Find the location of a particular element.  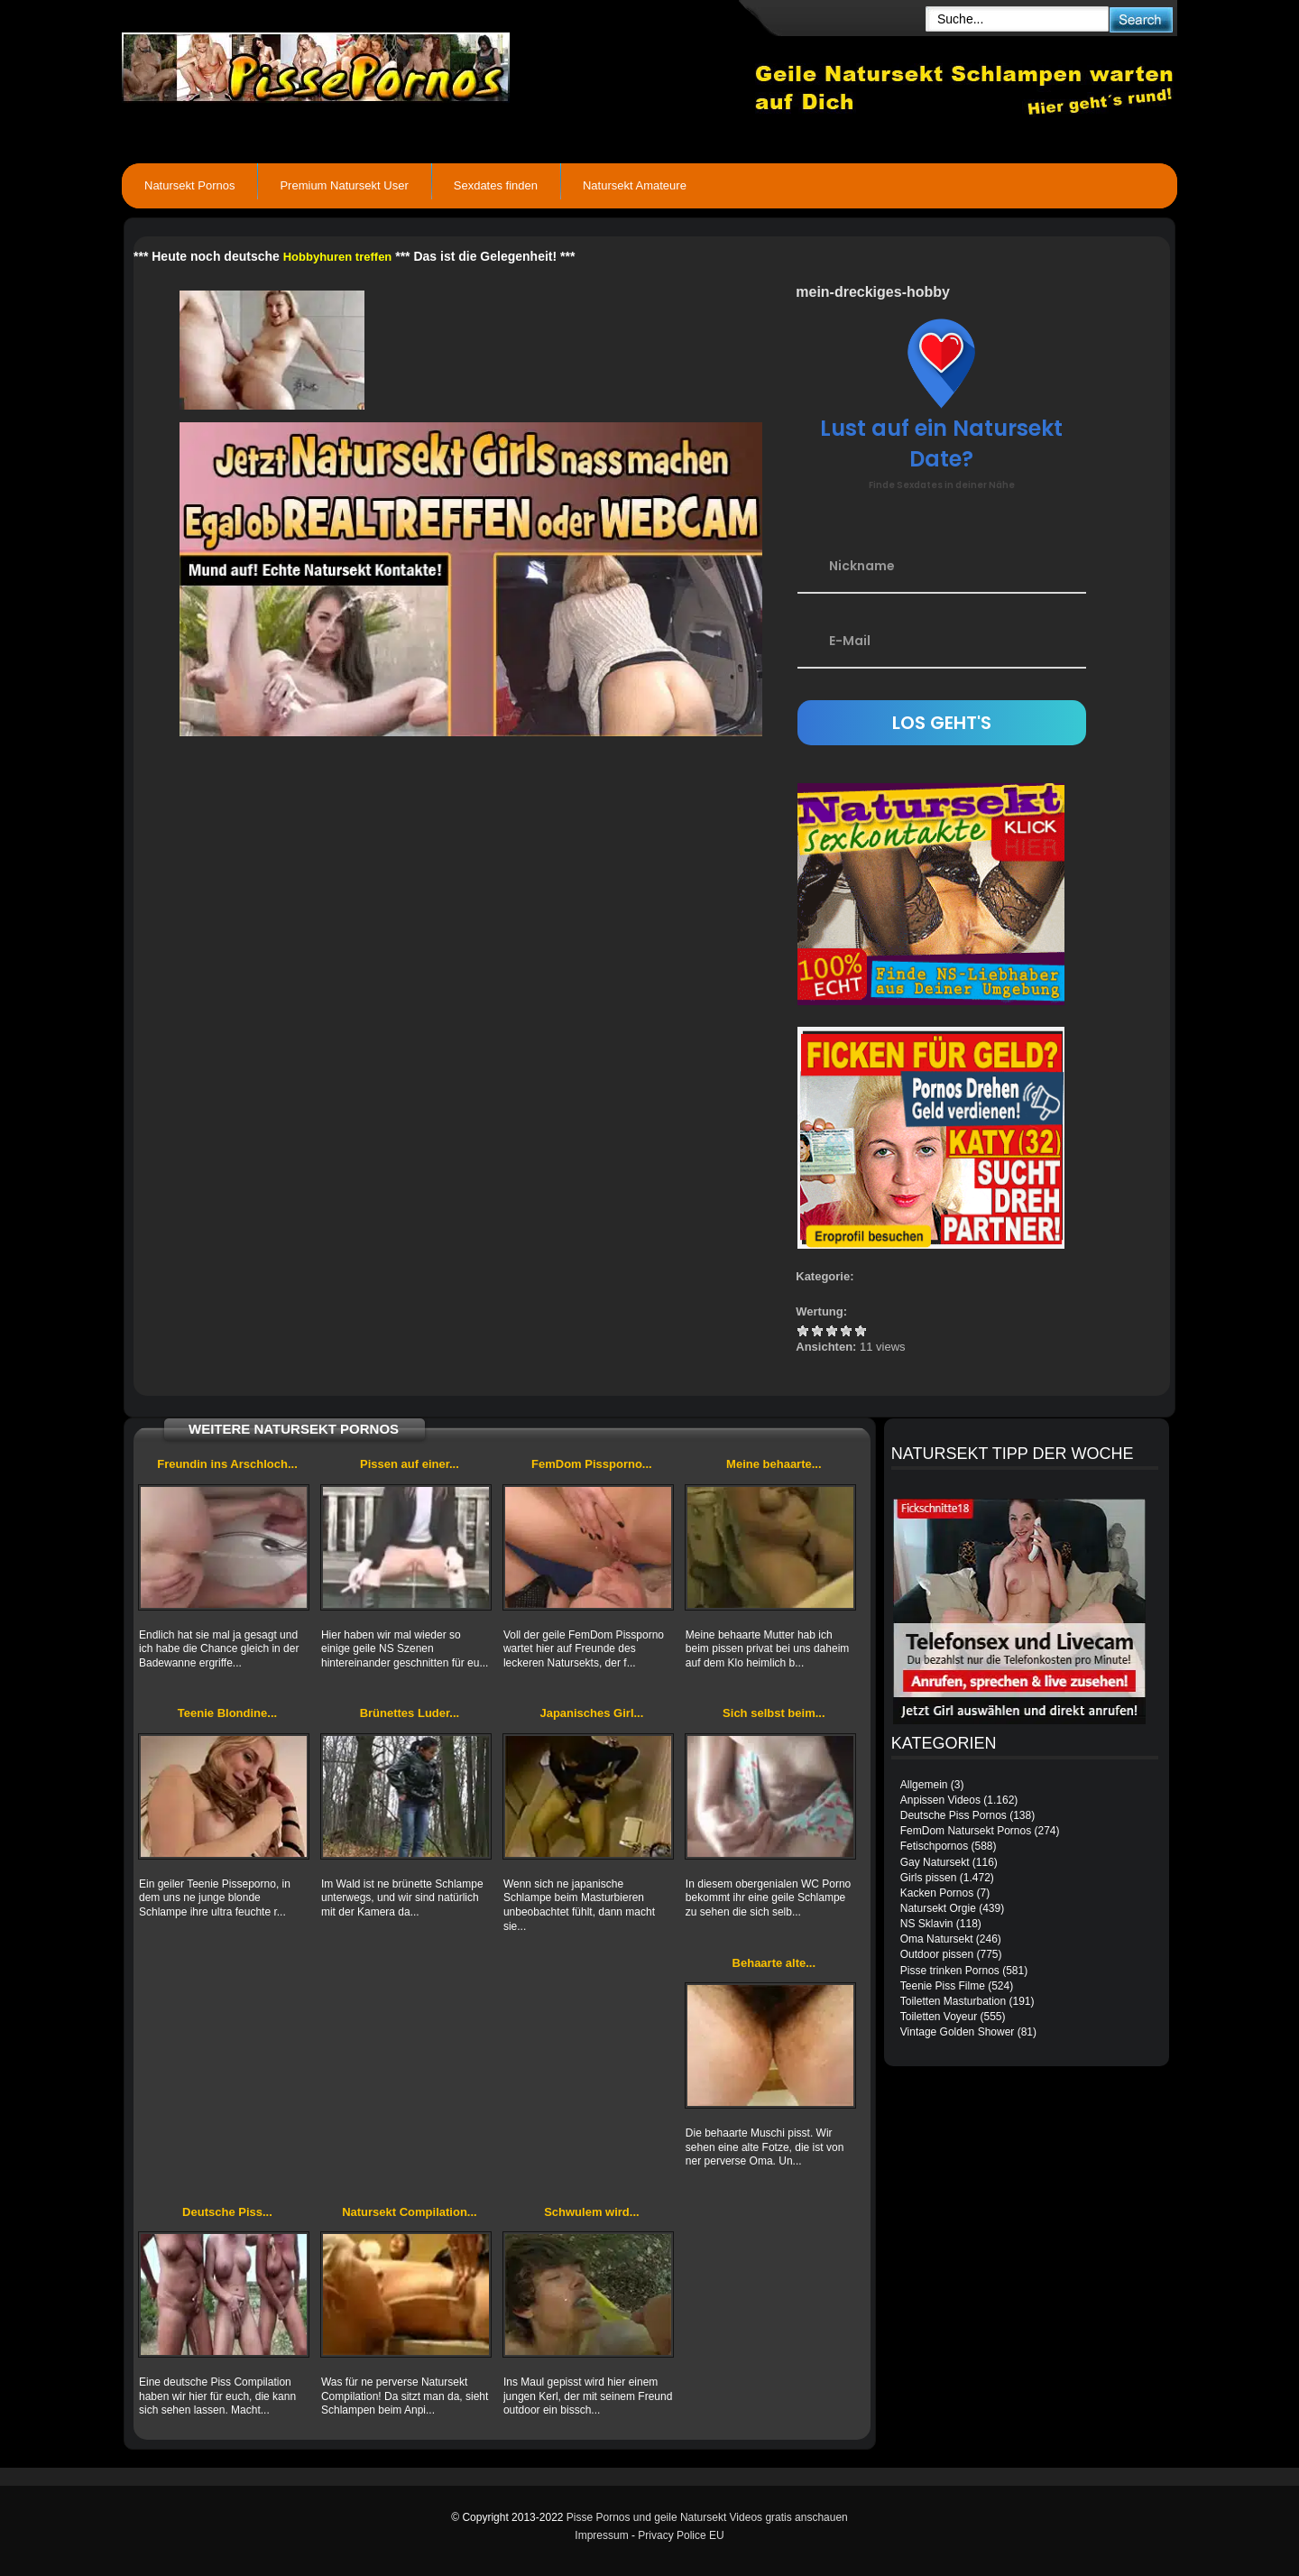

Natursekt Amateure is located at coordinates (634, 185).